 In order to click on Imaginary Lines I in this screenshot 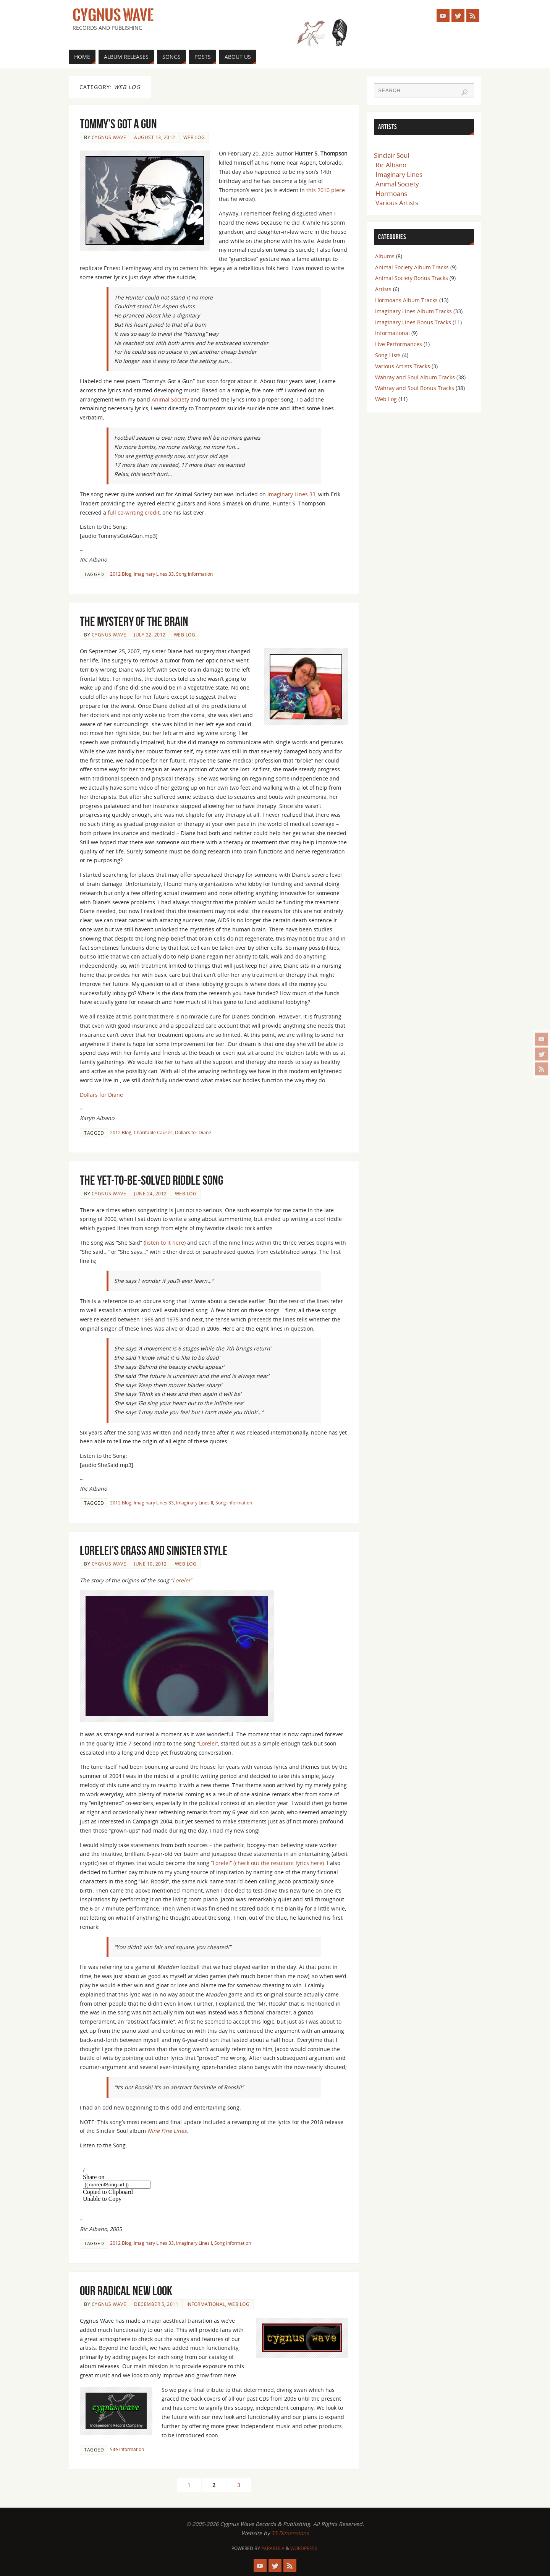, I will do `click(194, 2243)`.